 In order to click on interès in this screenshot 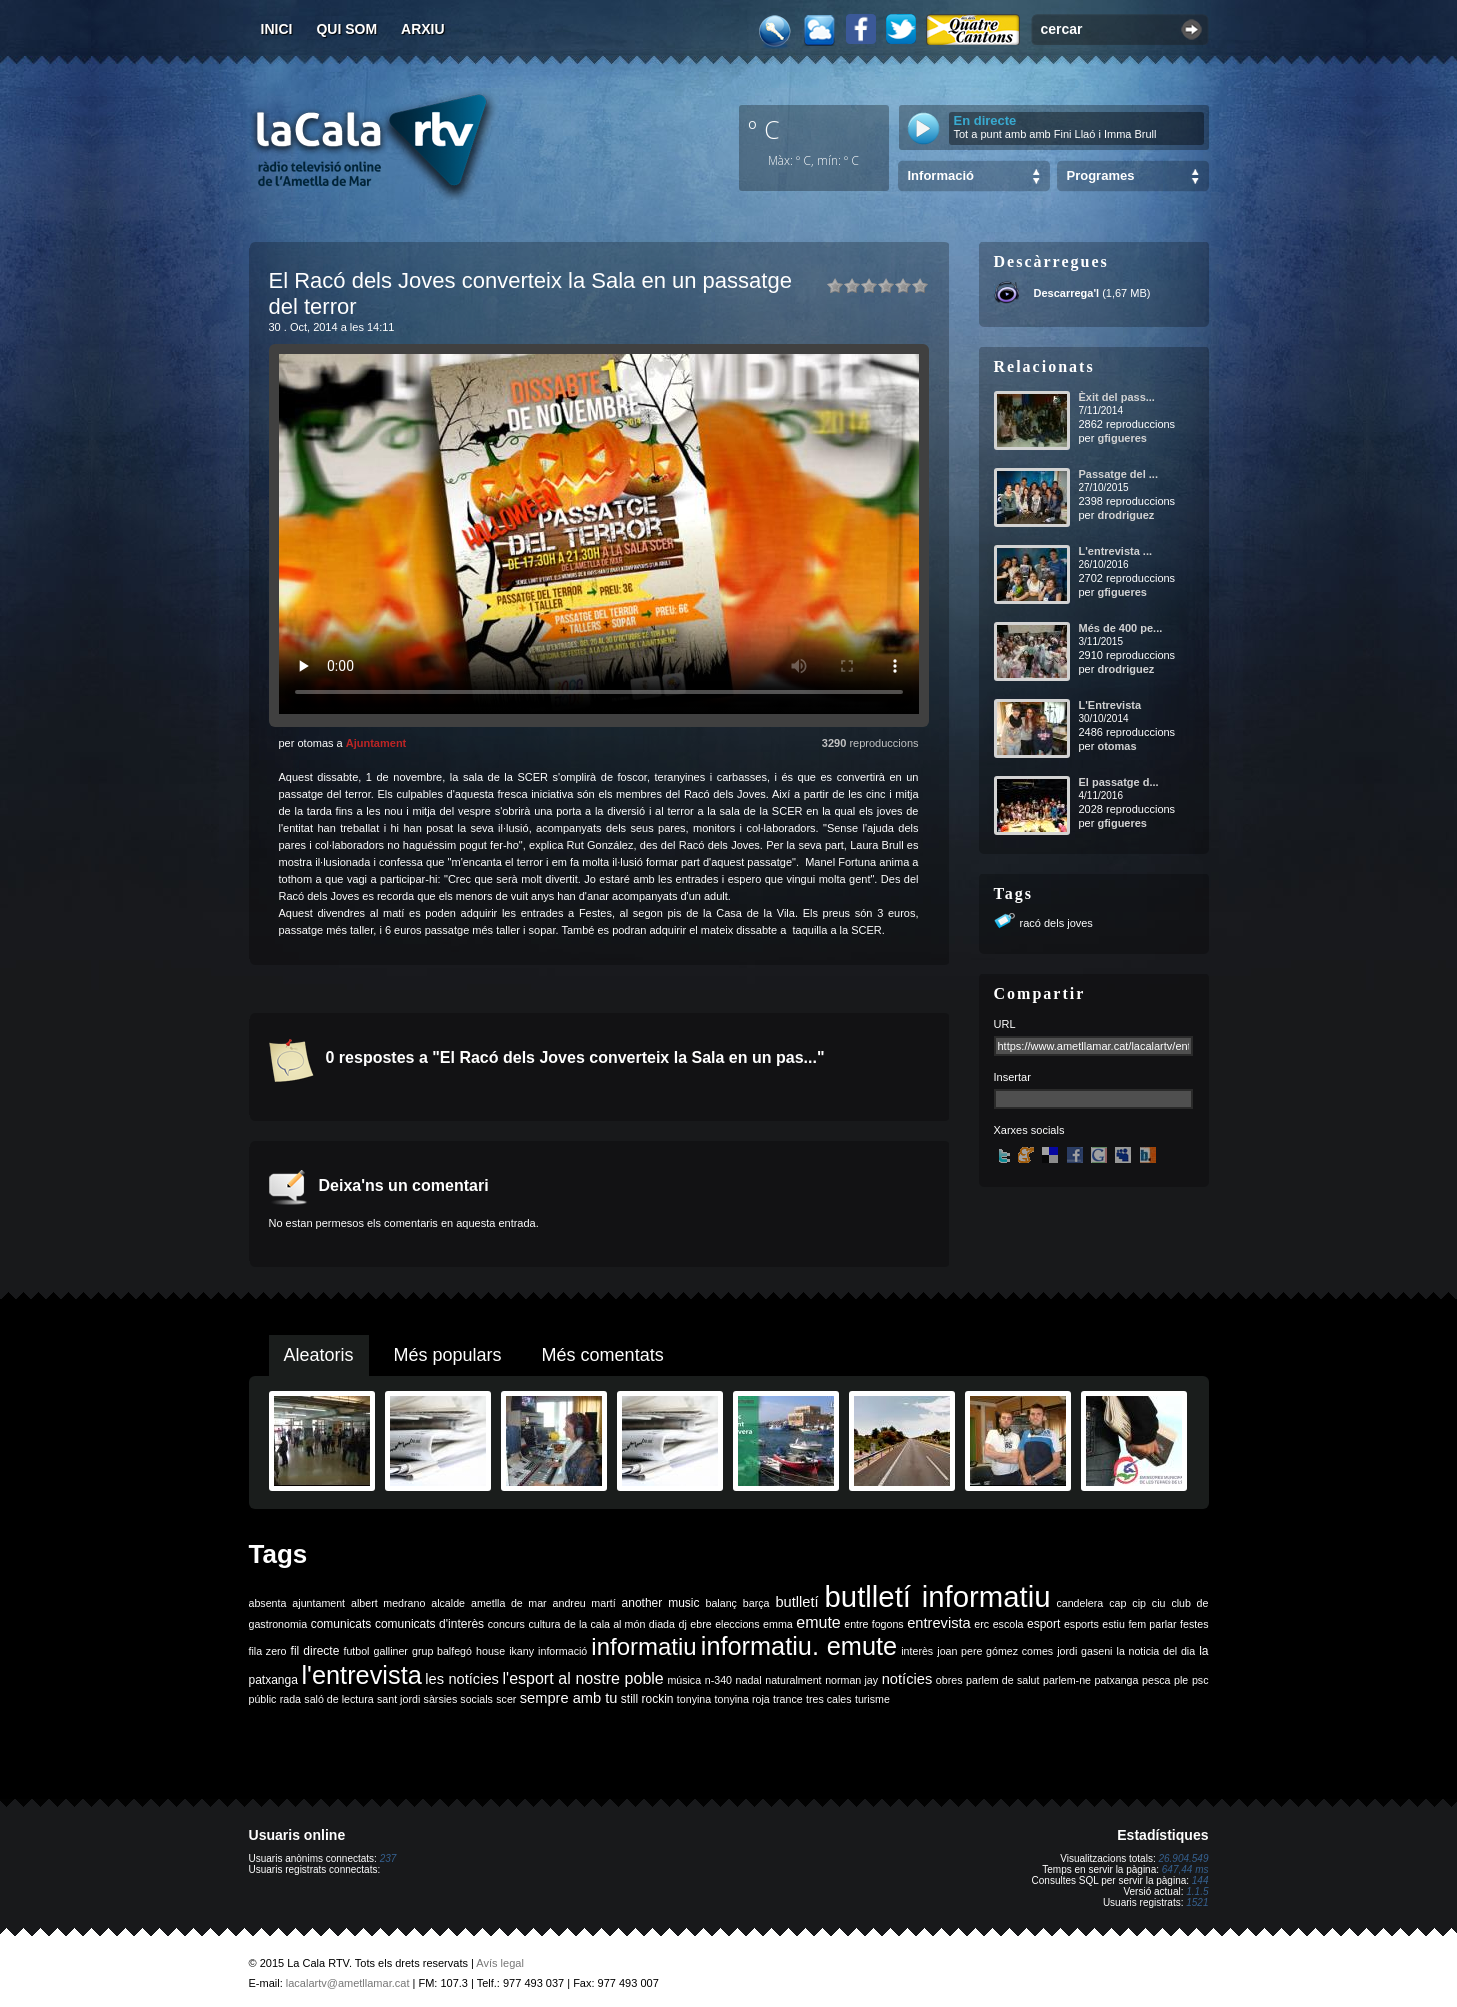, I will do `click(917, 1651)`.